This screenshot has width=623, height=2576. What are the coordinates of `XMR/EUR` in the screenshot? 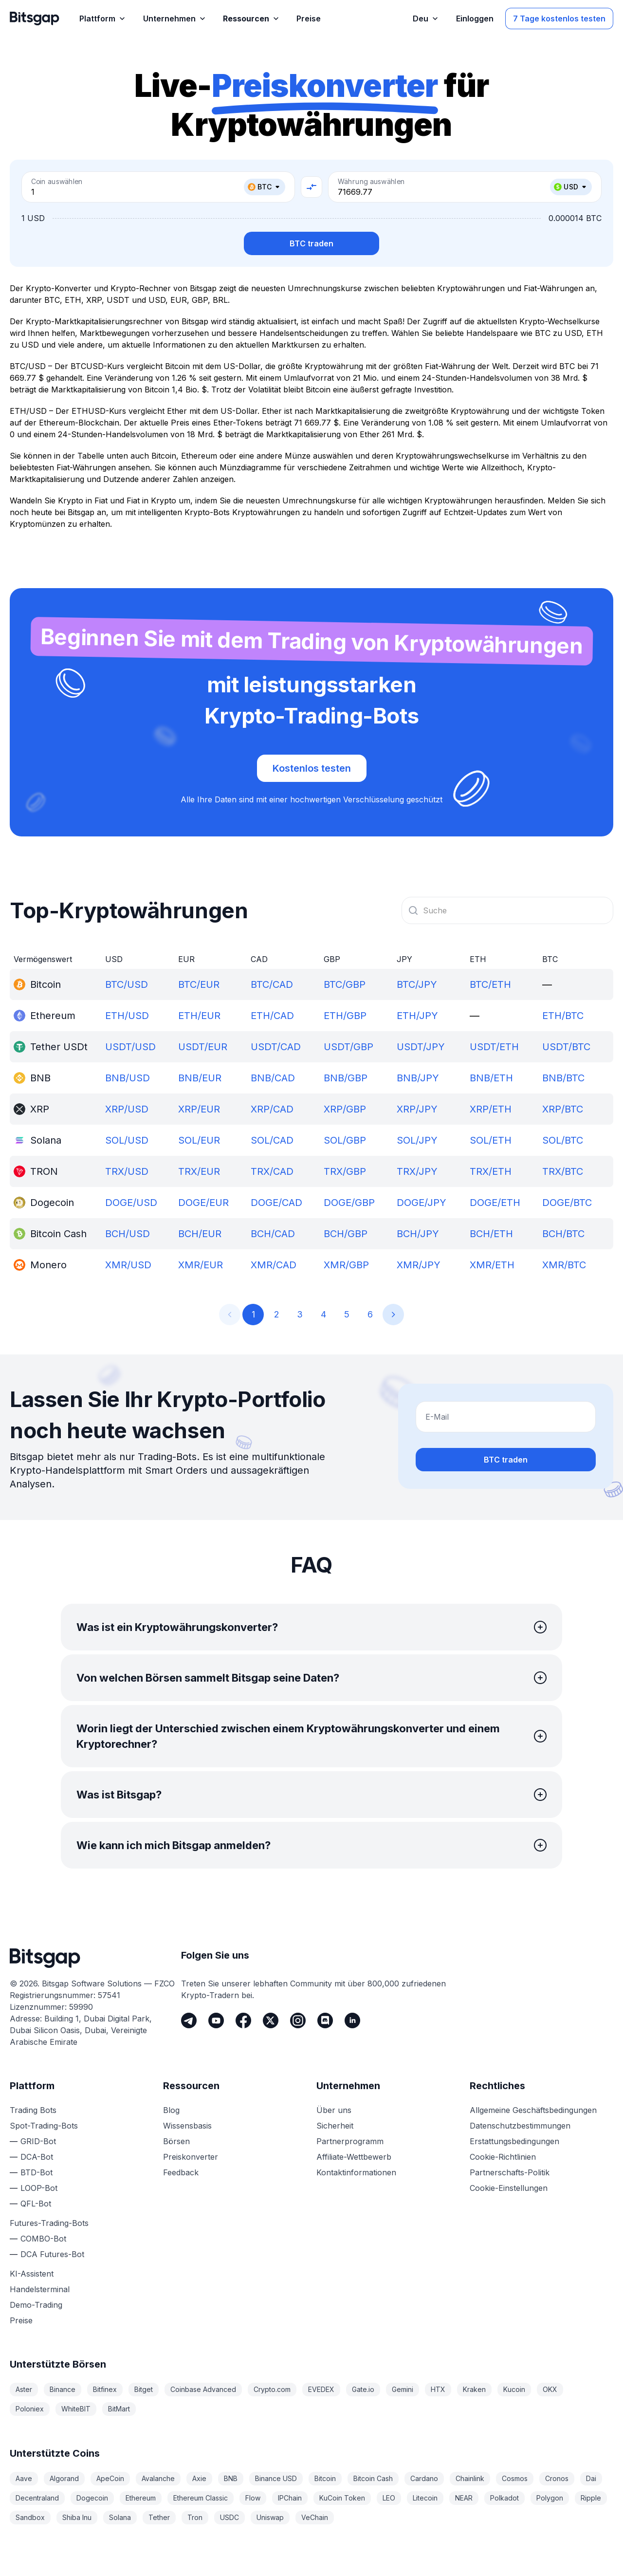 It's located at (200, 1265).